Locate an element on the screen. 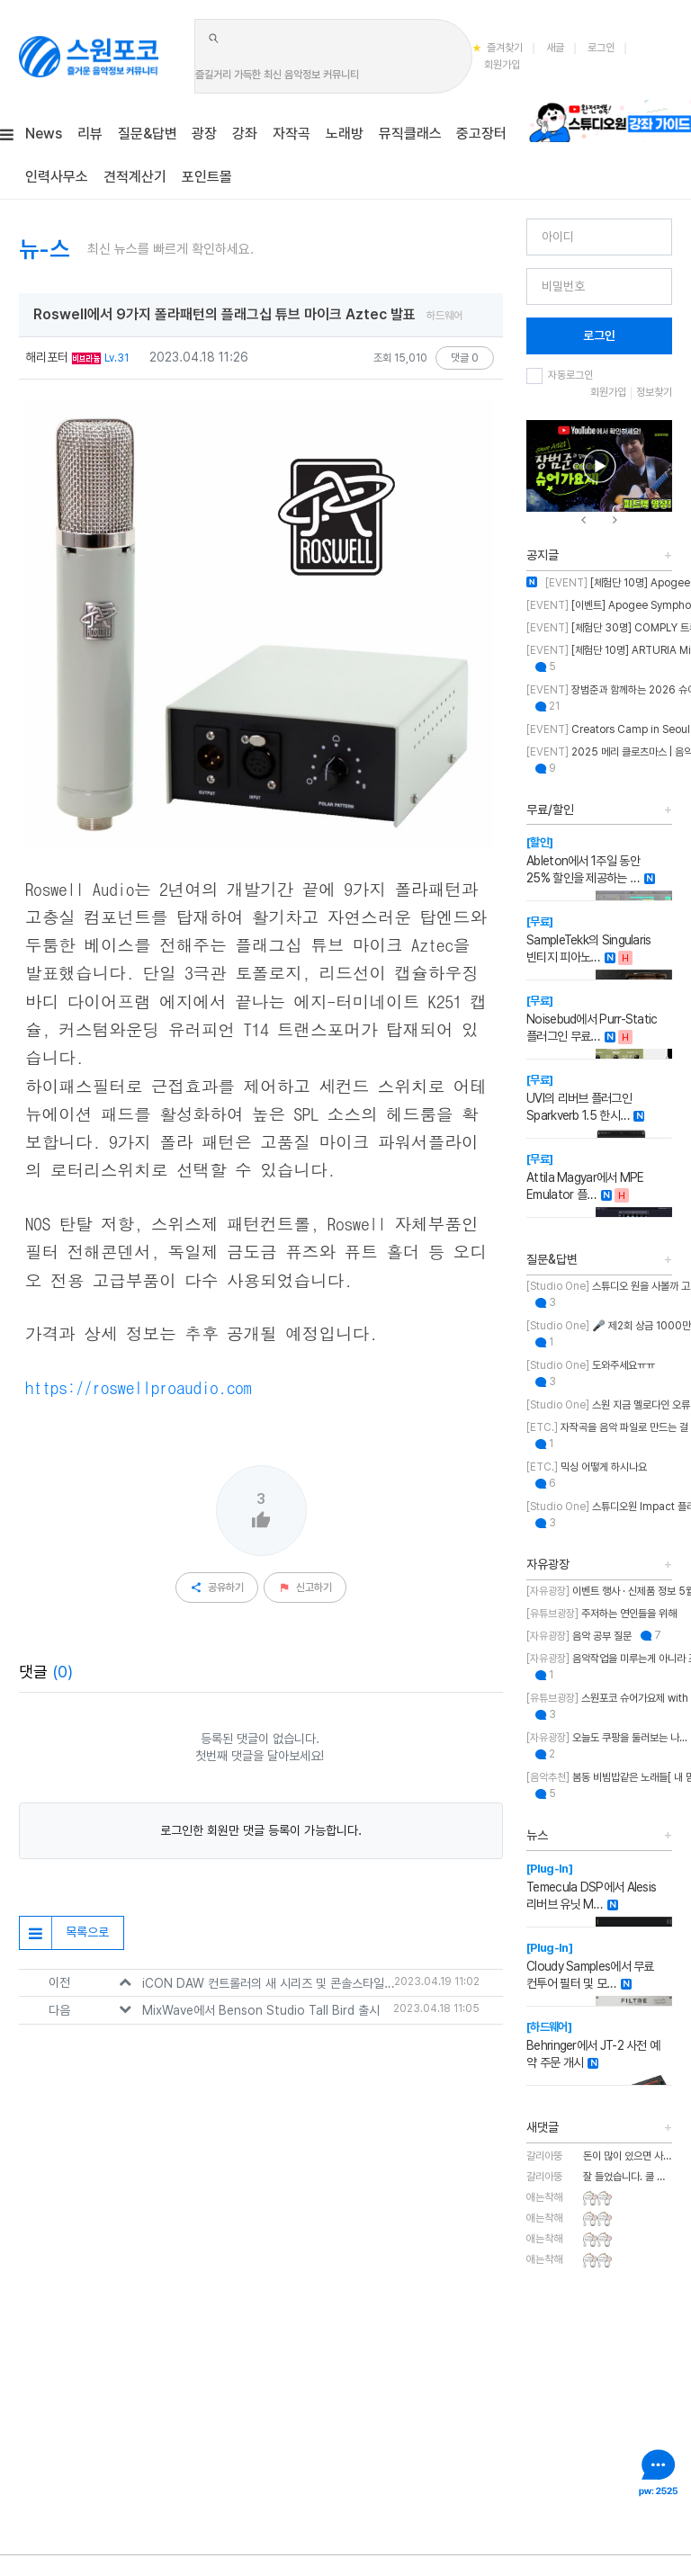 The image size is (691, 2576). 주저하는 연인들을 위해 is located at coordinates (601, 1613).